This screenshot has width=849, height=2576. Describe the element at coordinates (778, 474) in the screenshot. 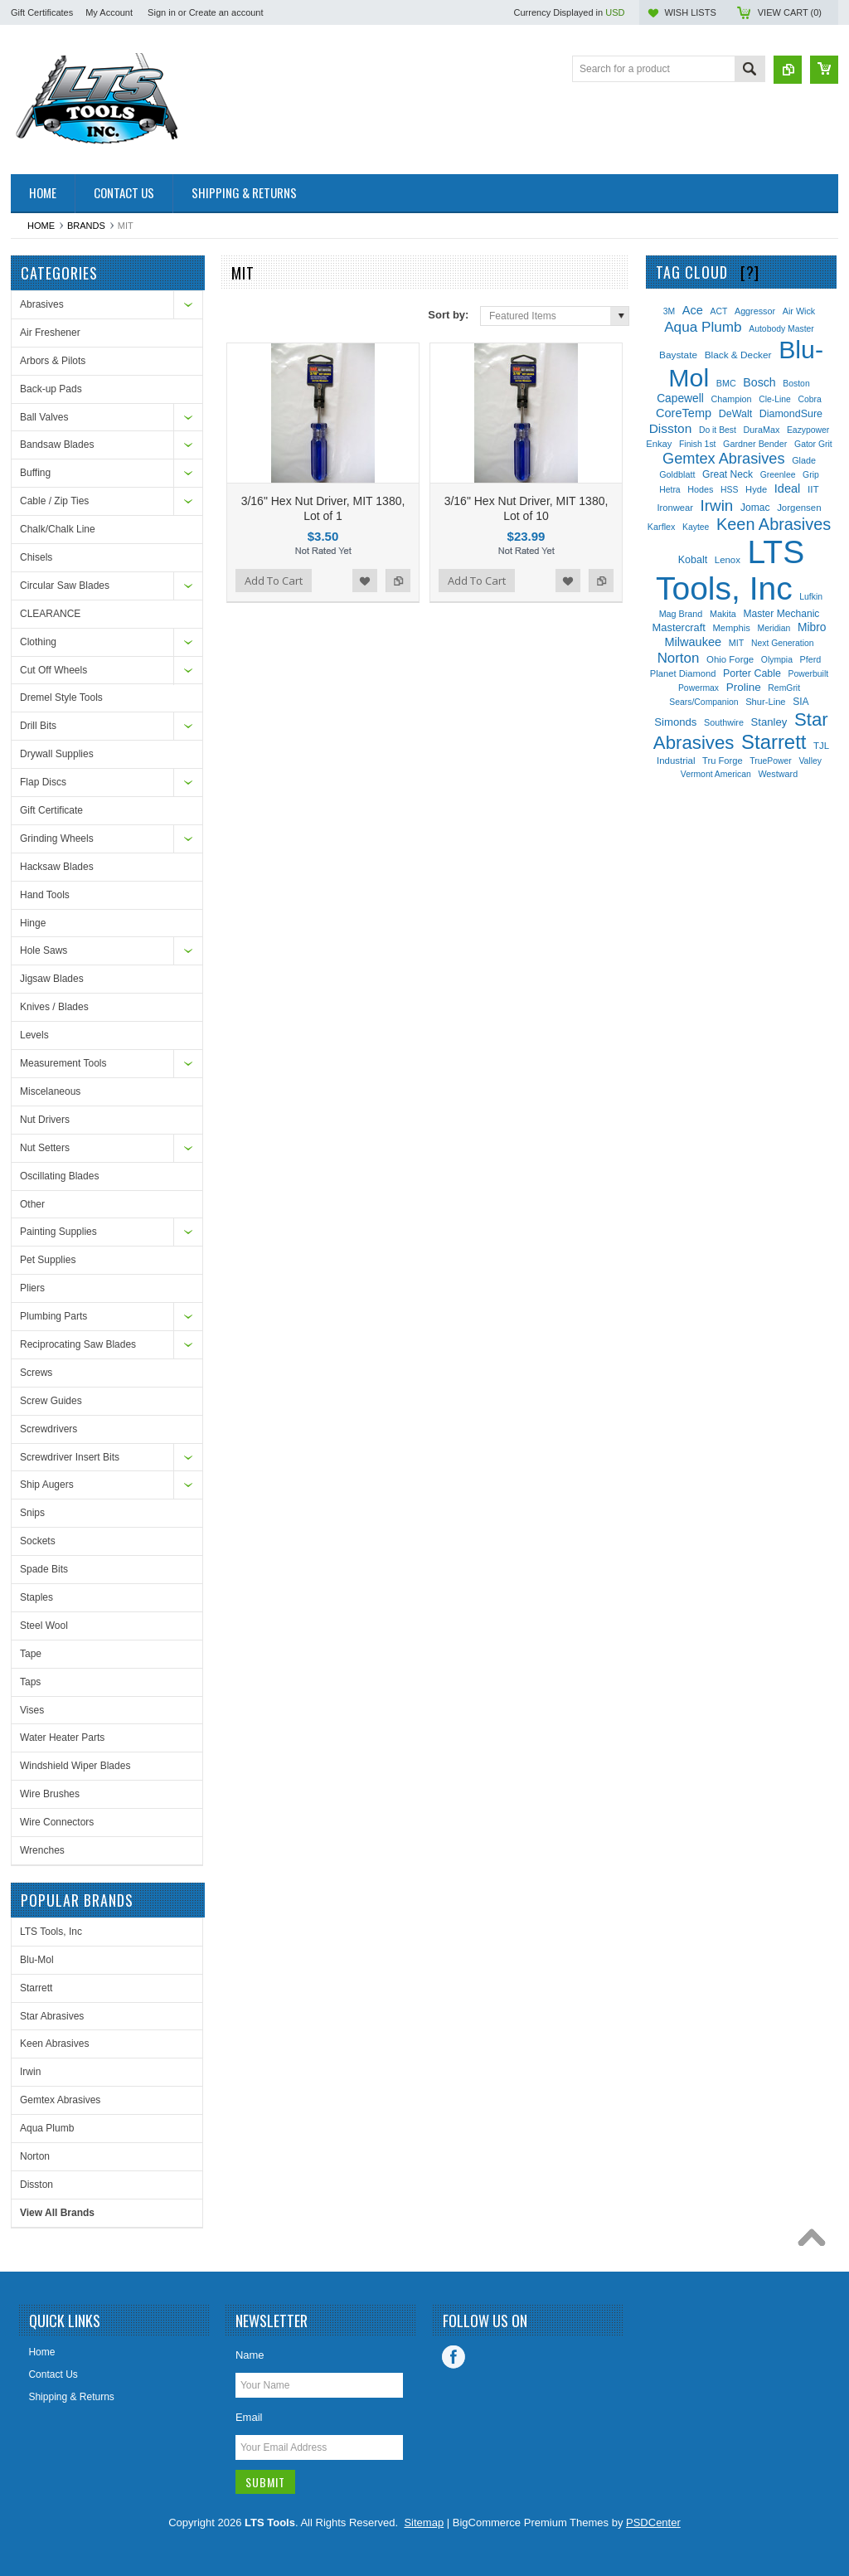

I see `Greenlee` at that location.